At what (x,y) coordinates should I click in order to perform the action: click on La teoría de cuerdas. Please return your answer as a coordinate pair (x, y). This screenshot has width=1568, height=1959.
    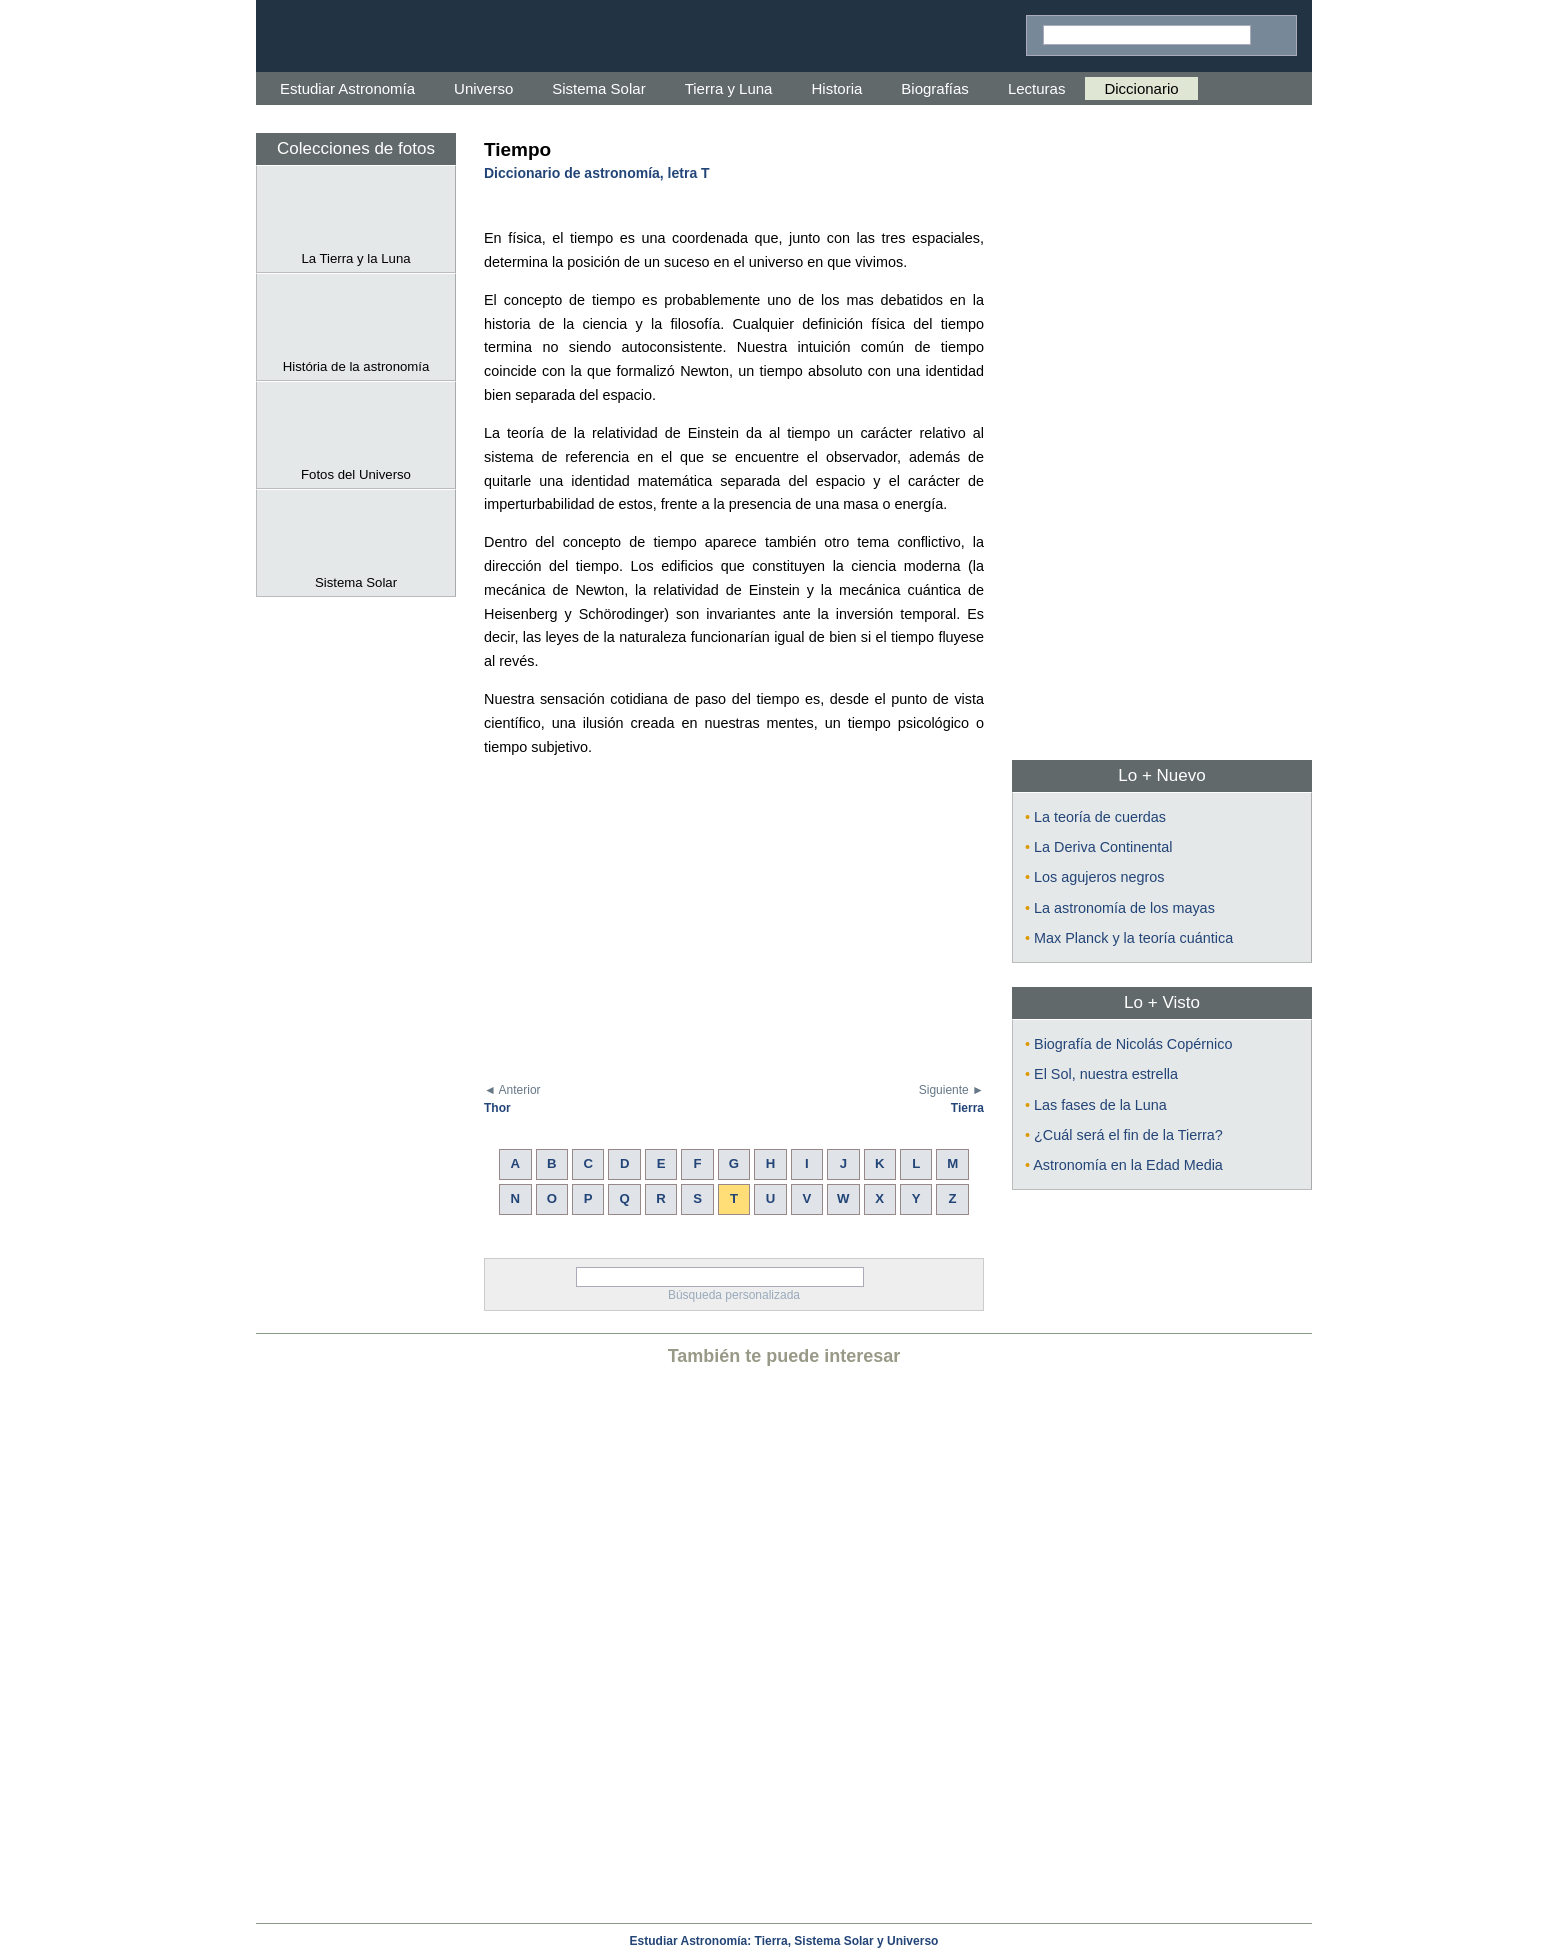
    Looking at the image, I should click on (1100, 817).